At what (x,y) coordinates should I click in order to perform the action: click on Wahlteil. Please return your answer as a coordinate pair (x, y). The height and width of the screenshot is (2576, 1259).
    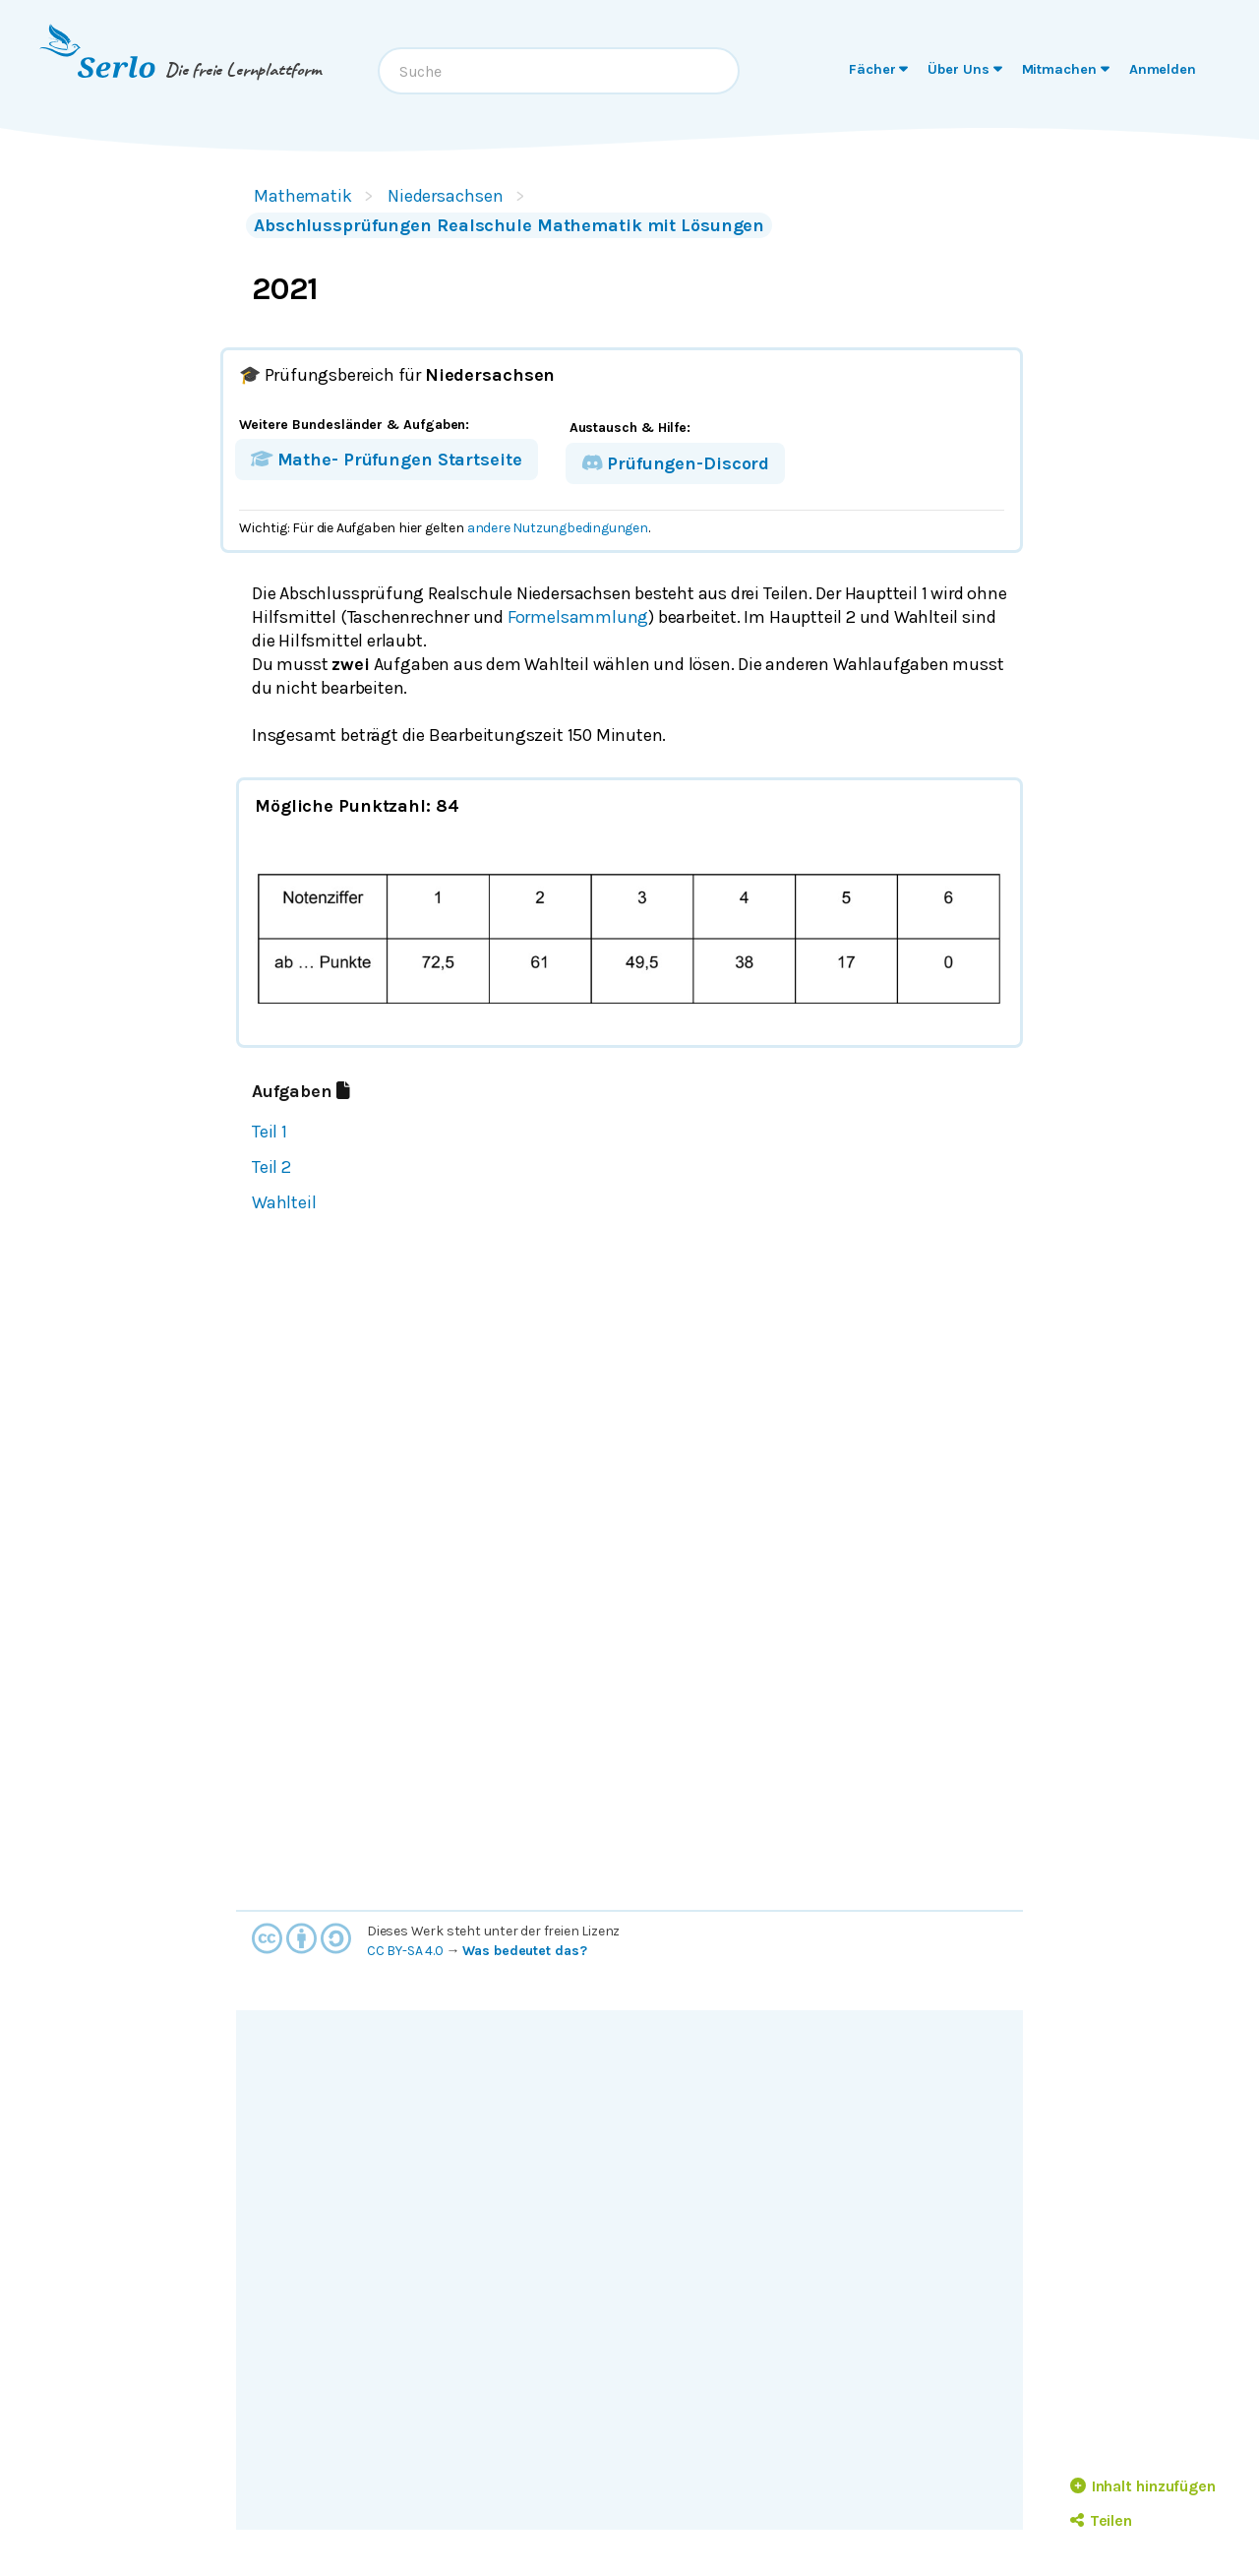
    Looking at the image, I should click on (284, 1202).